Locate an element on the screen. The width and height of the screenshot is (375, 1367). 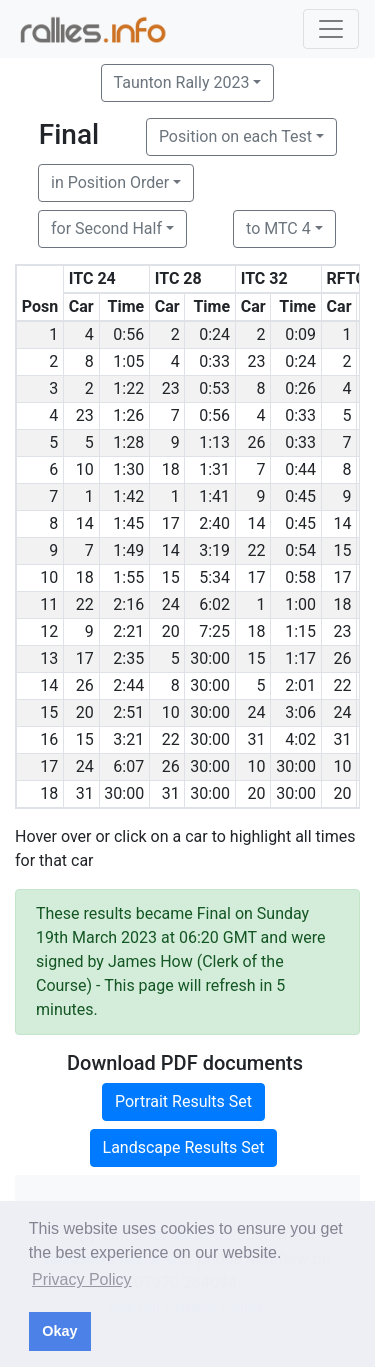
2:21 is located at coordinates (128, 631).